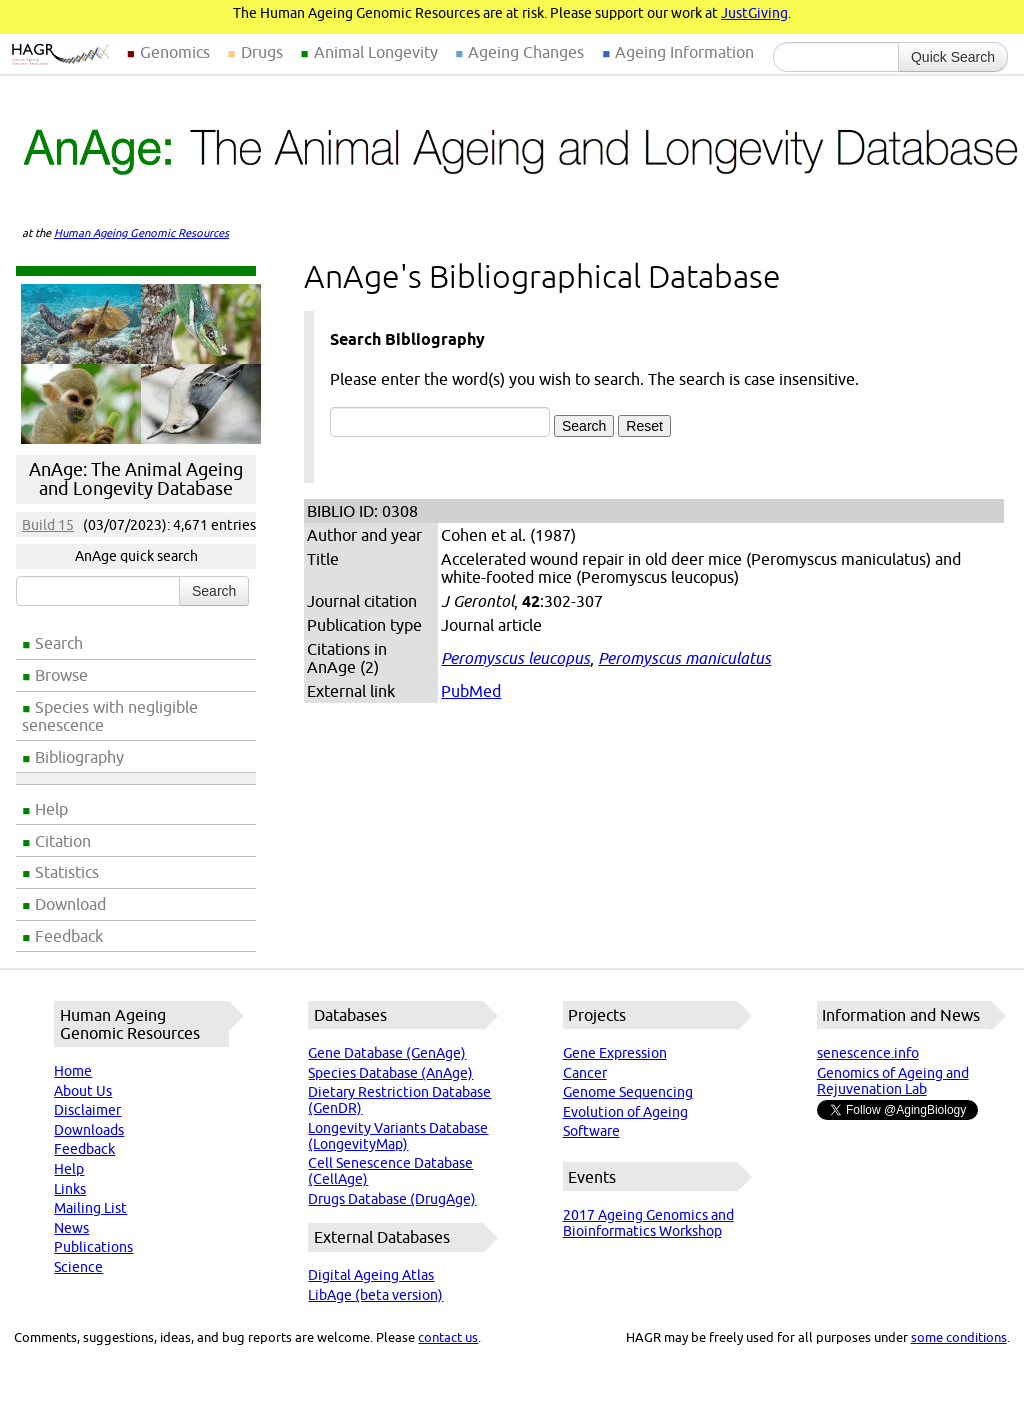 The image size is (1024, 1414). Describe the element at coordinates (90, 1208) in the screenshot. I see `Mailing List` at that location.